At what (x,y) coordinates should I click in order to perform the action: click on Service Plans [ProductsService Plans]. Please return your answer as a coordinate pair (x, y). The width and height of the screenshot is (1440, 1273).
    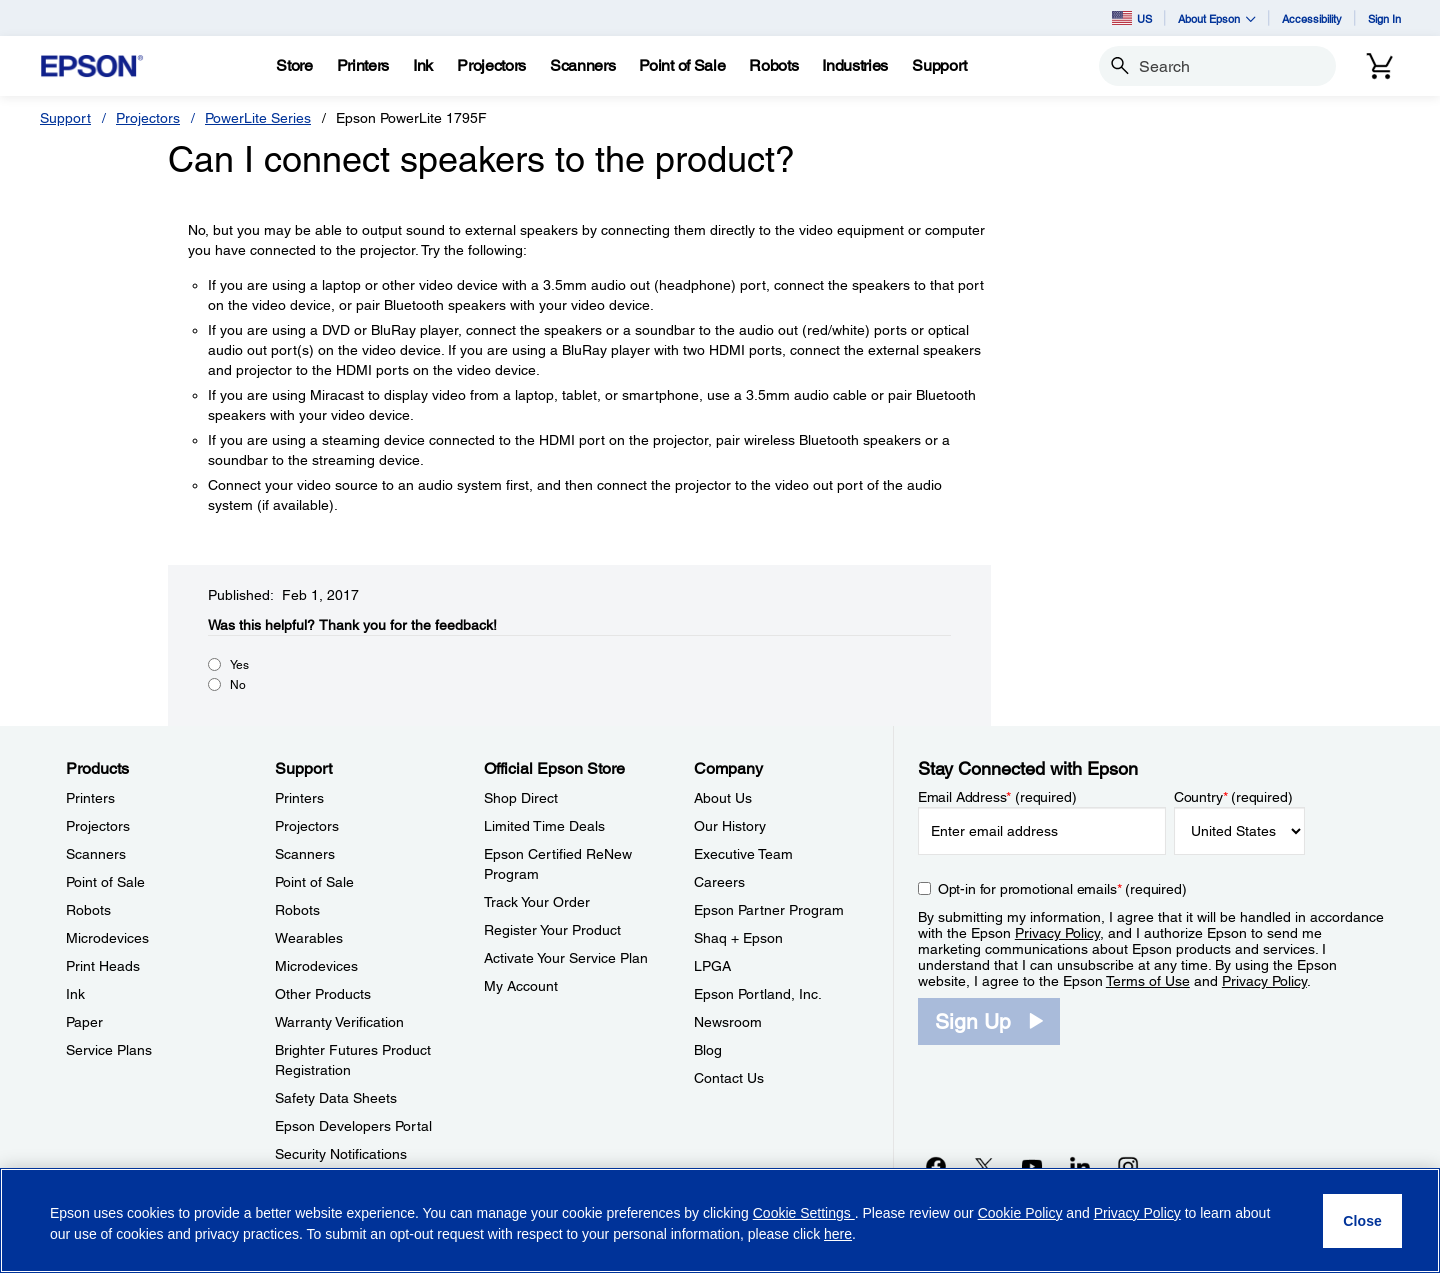
    Looking at the image, I should click on (109, 1050).